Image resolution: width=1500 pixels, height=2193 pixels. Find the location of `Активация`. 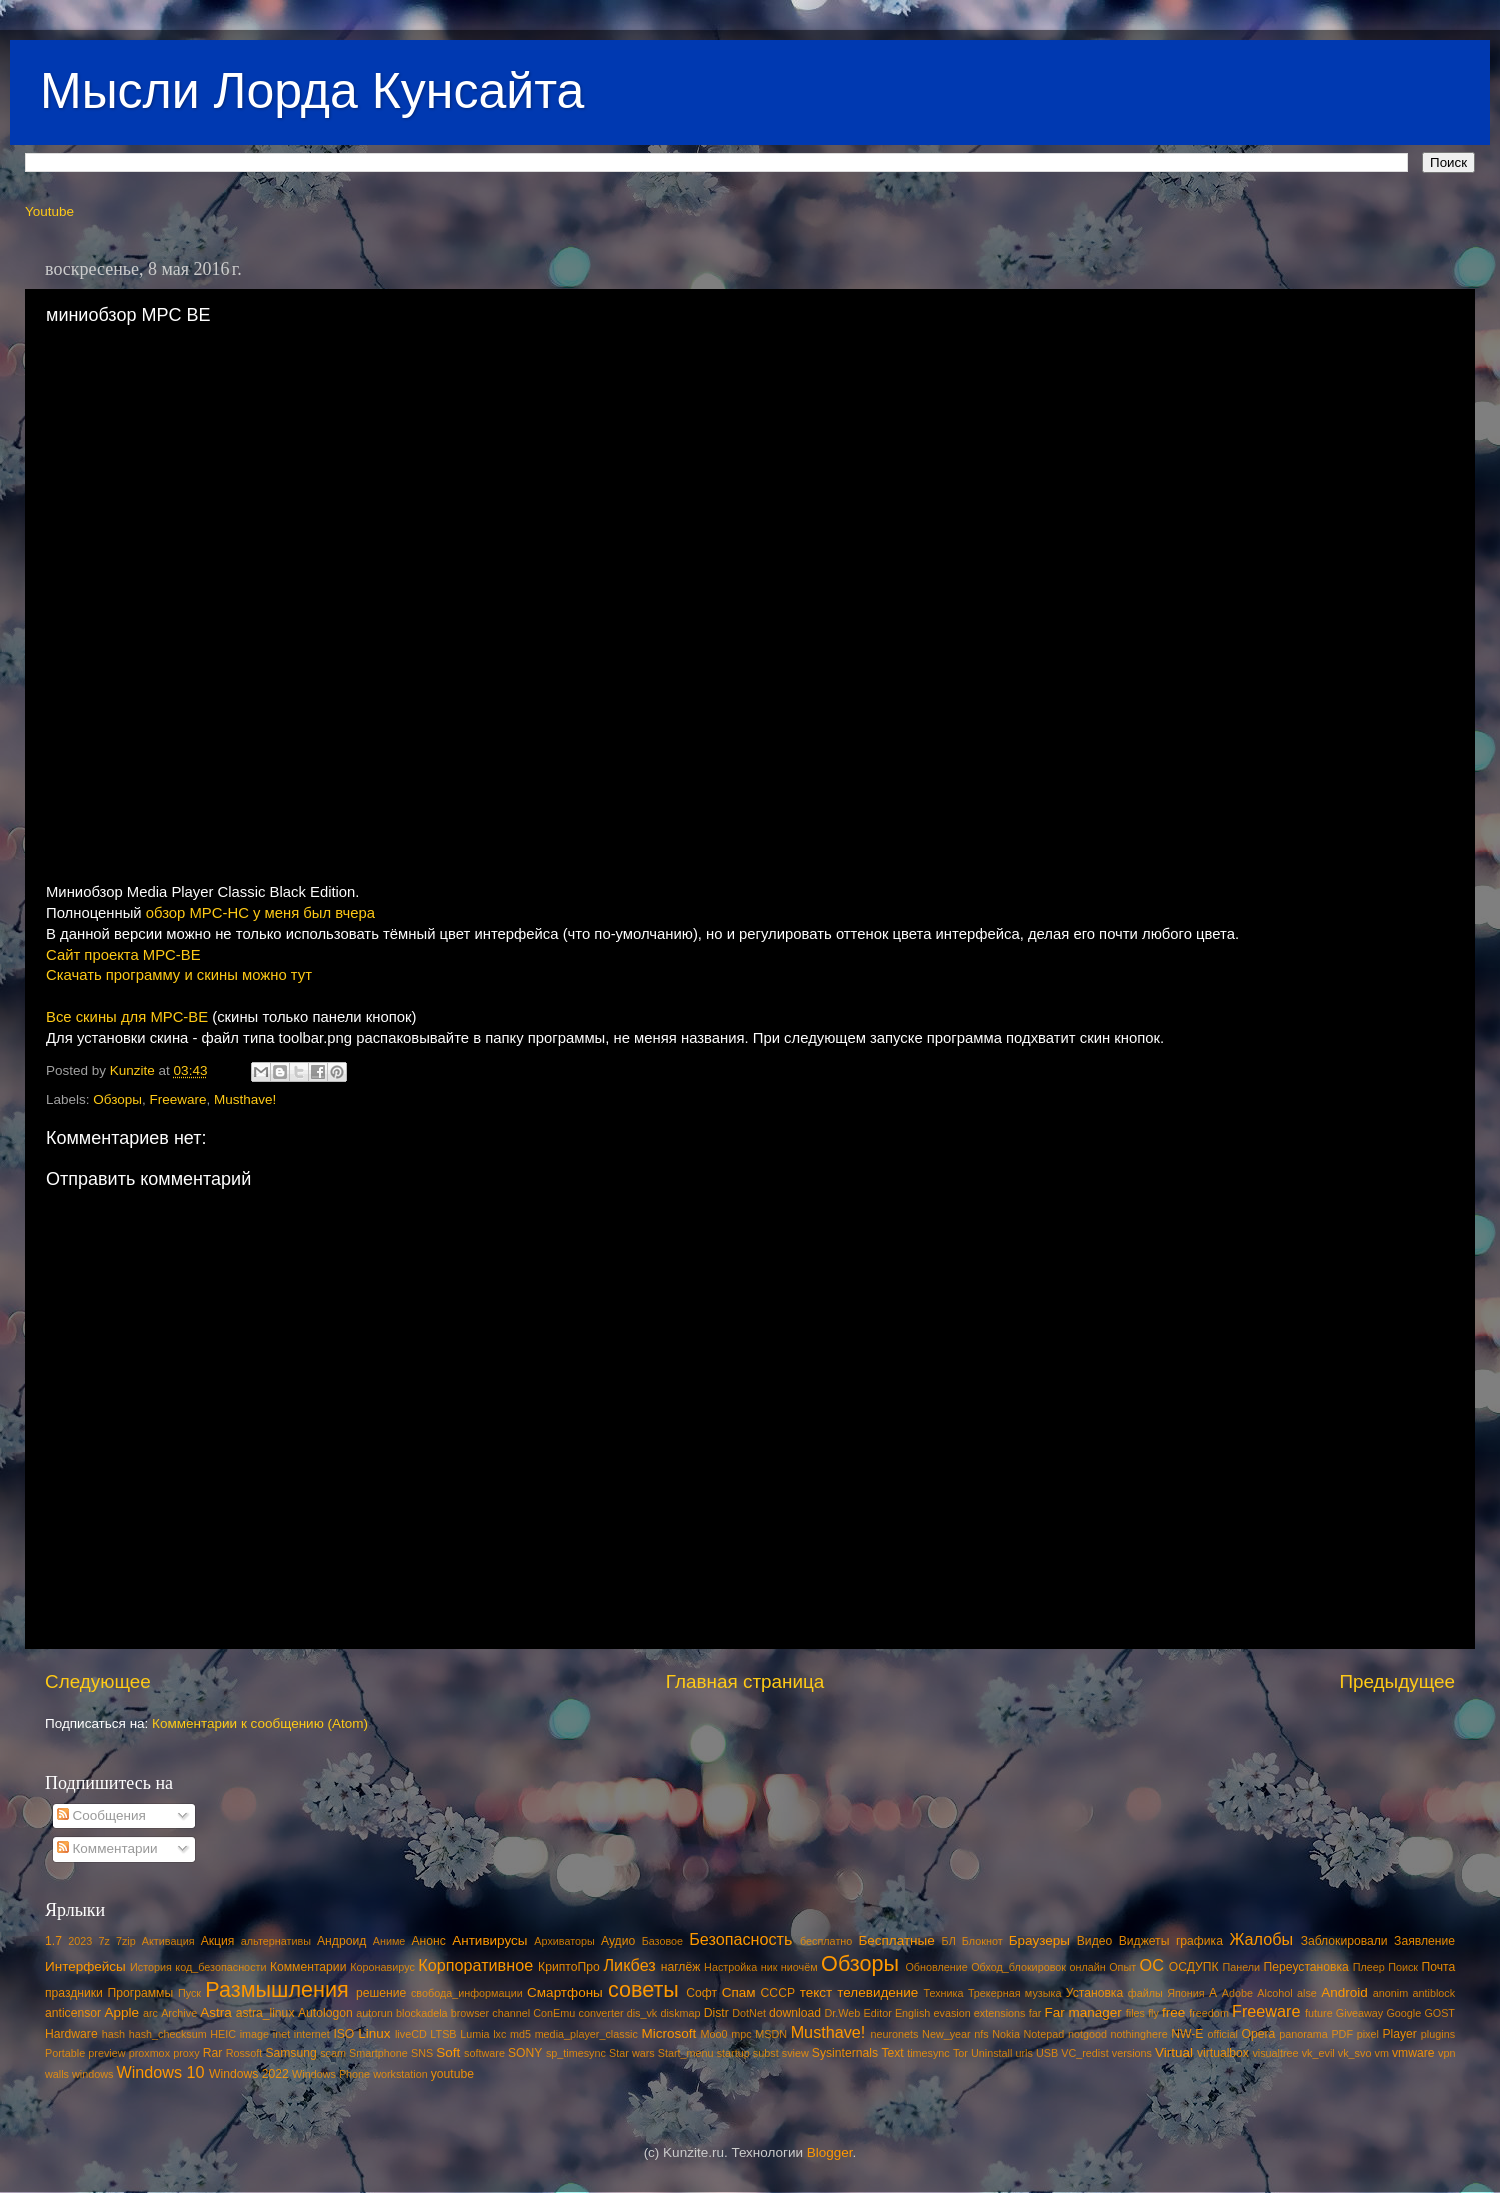

Активация is located at coordinates (168, 1941).